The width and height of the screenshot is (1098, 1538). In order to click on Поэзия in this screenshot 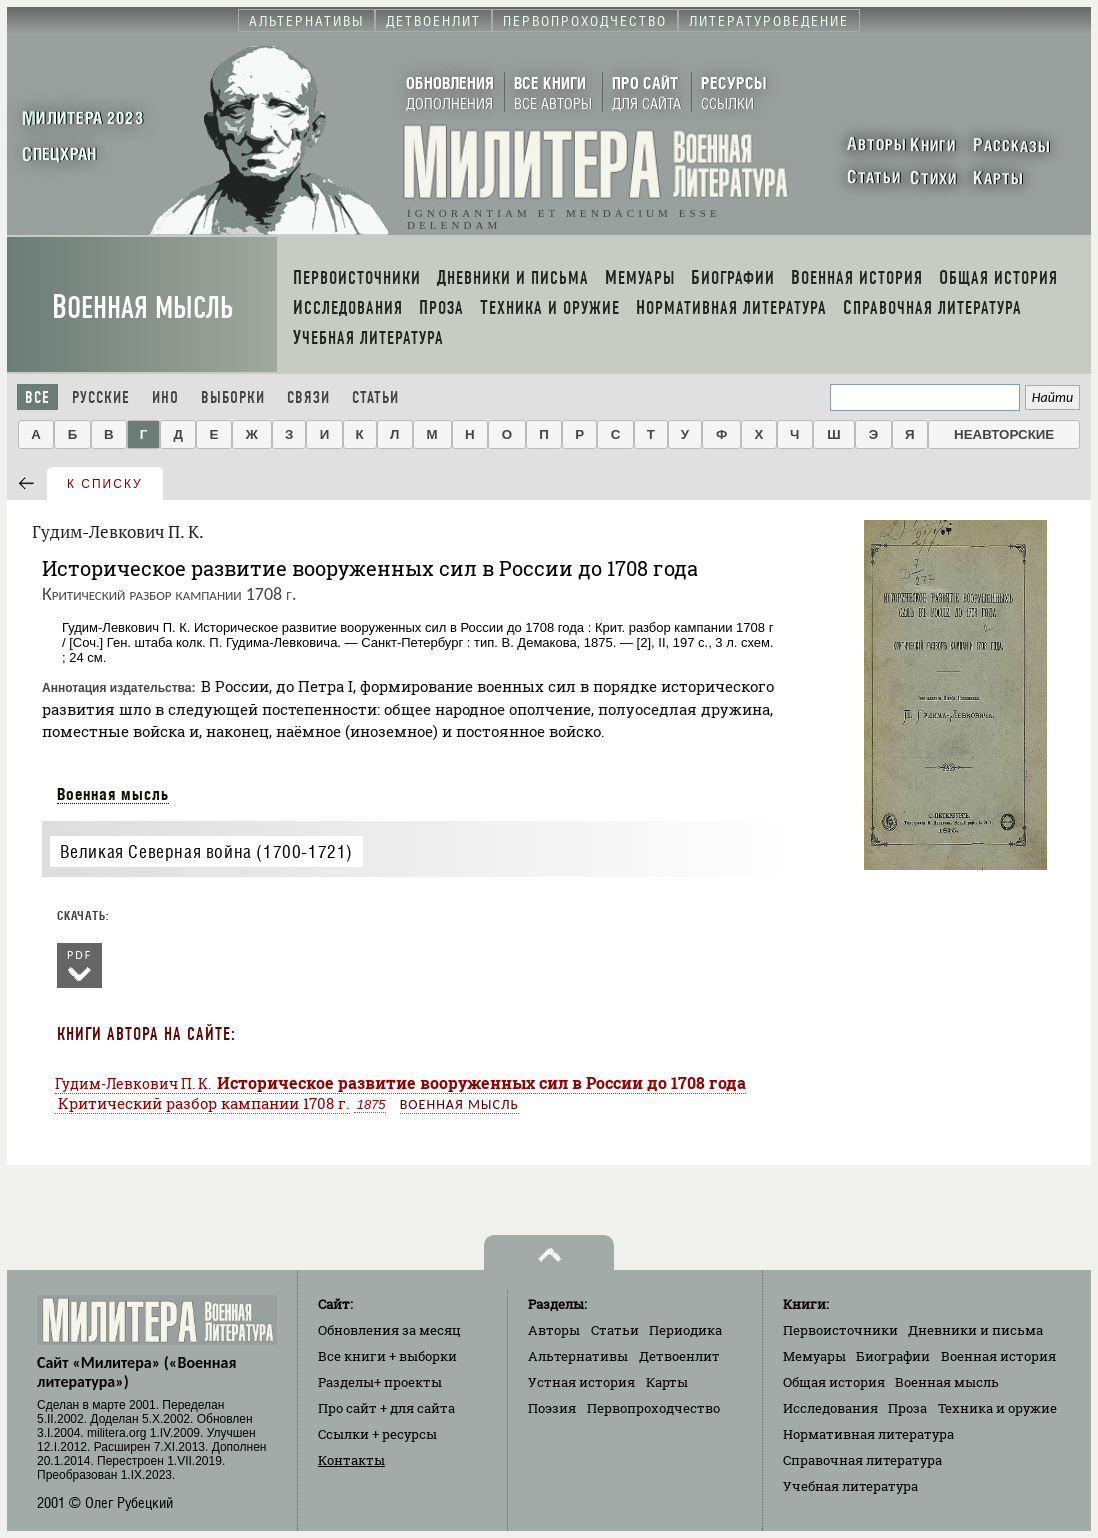, I will do `click(552, 1408)`.